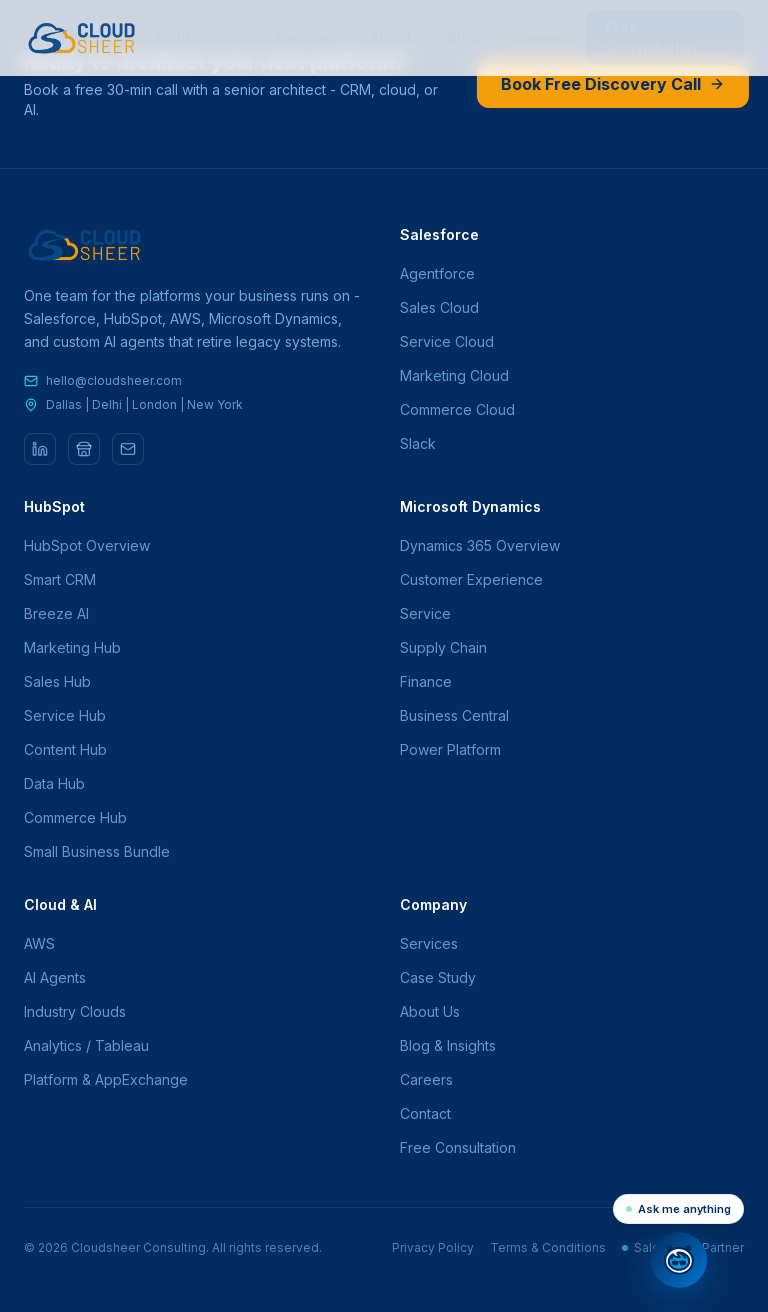  What do you see at coordinates (418, 443) in the screenshot?
I see `Slack` at bounding box center [418, 443].